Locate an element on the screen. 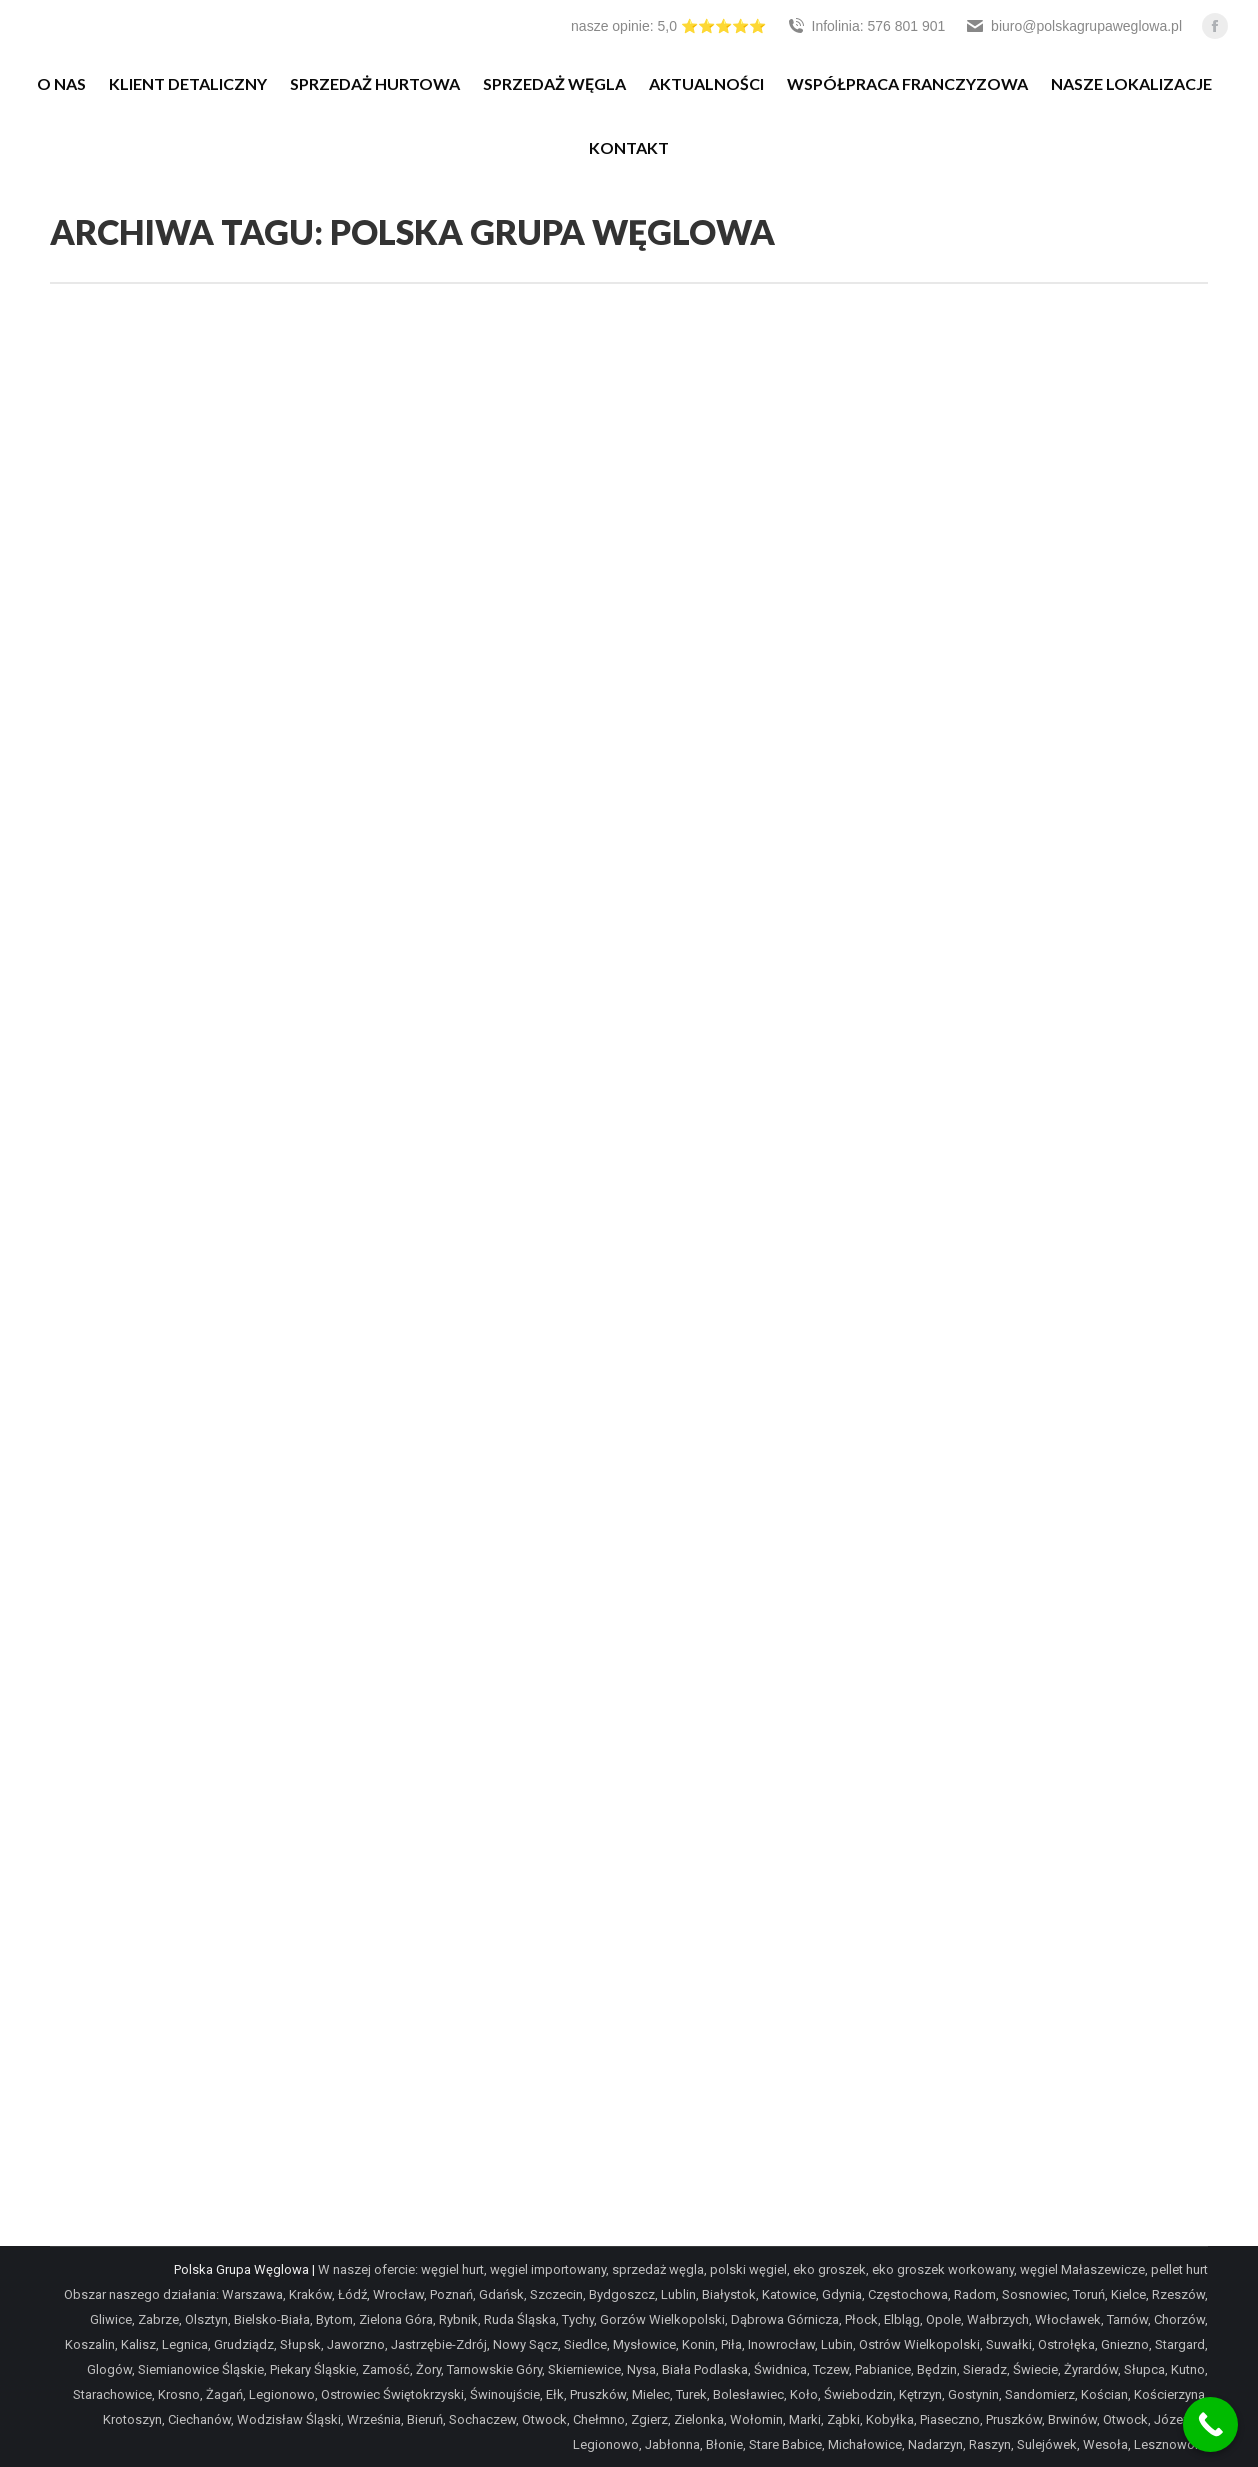 This screenshot has height=2467, width=1258. biuro@polskagrupaweglowa.pl is located at coordinates (1073, 26).